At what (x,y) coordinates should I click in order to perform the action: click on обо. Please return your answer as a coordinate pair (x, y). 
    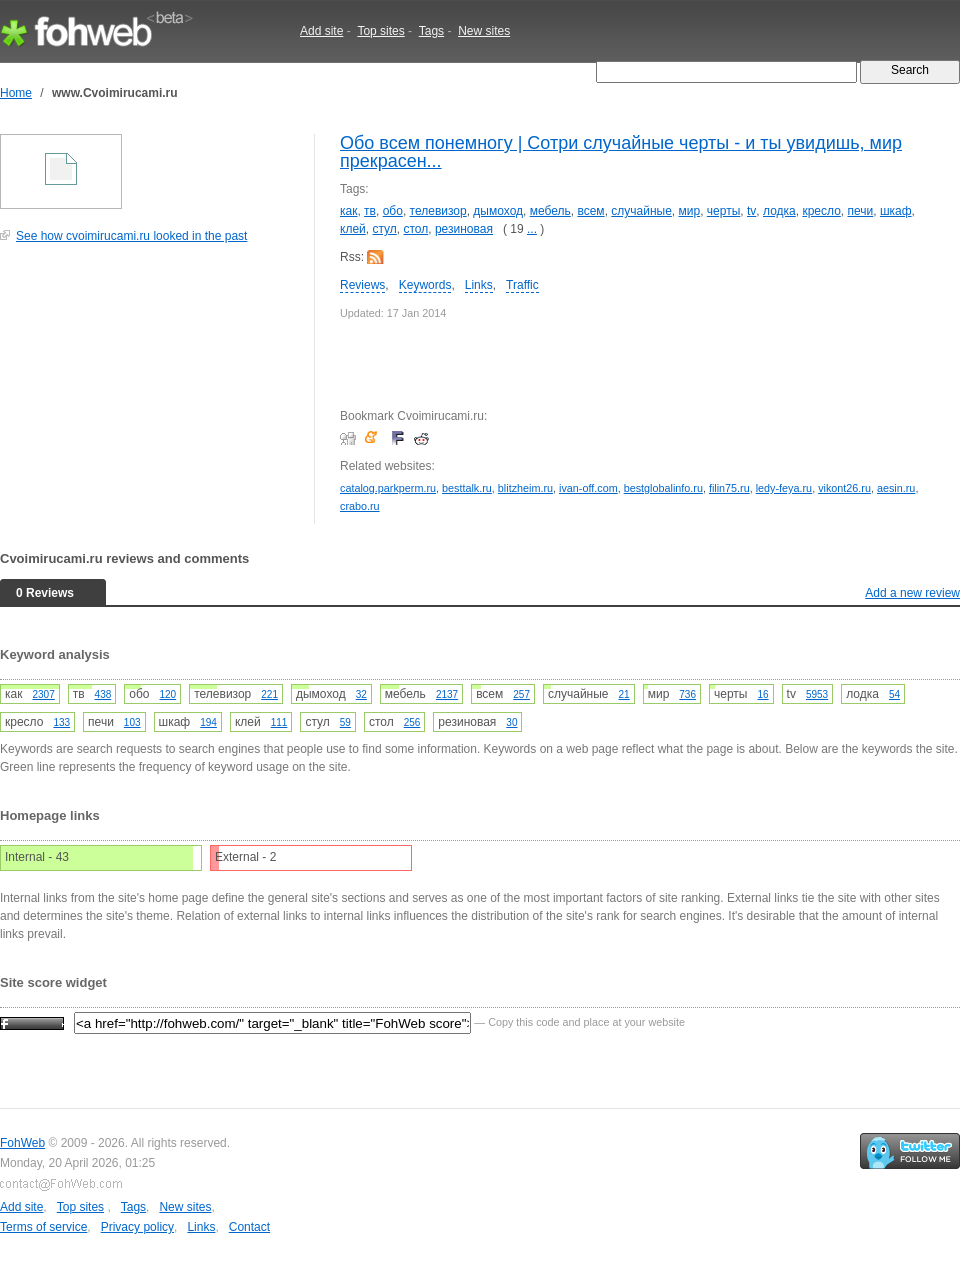
    Looking at the image, I should click on (393, 211).